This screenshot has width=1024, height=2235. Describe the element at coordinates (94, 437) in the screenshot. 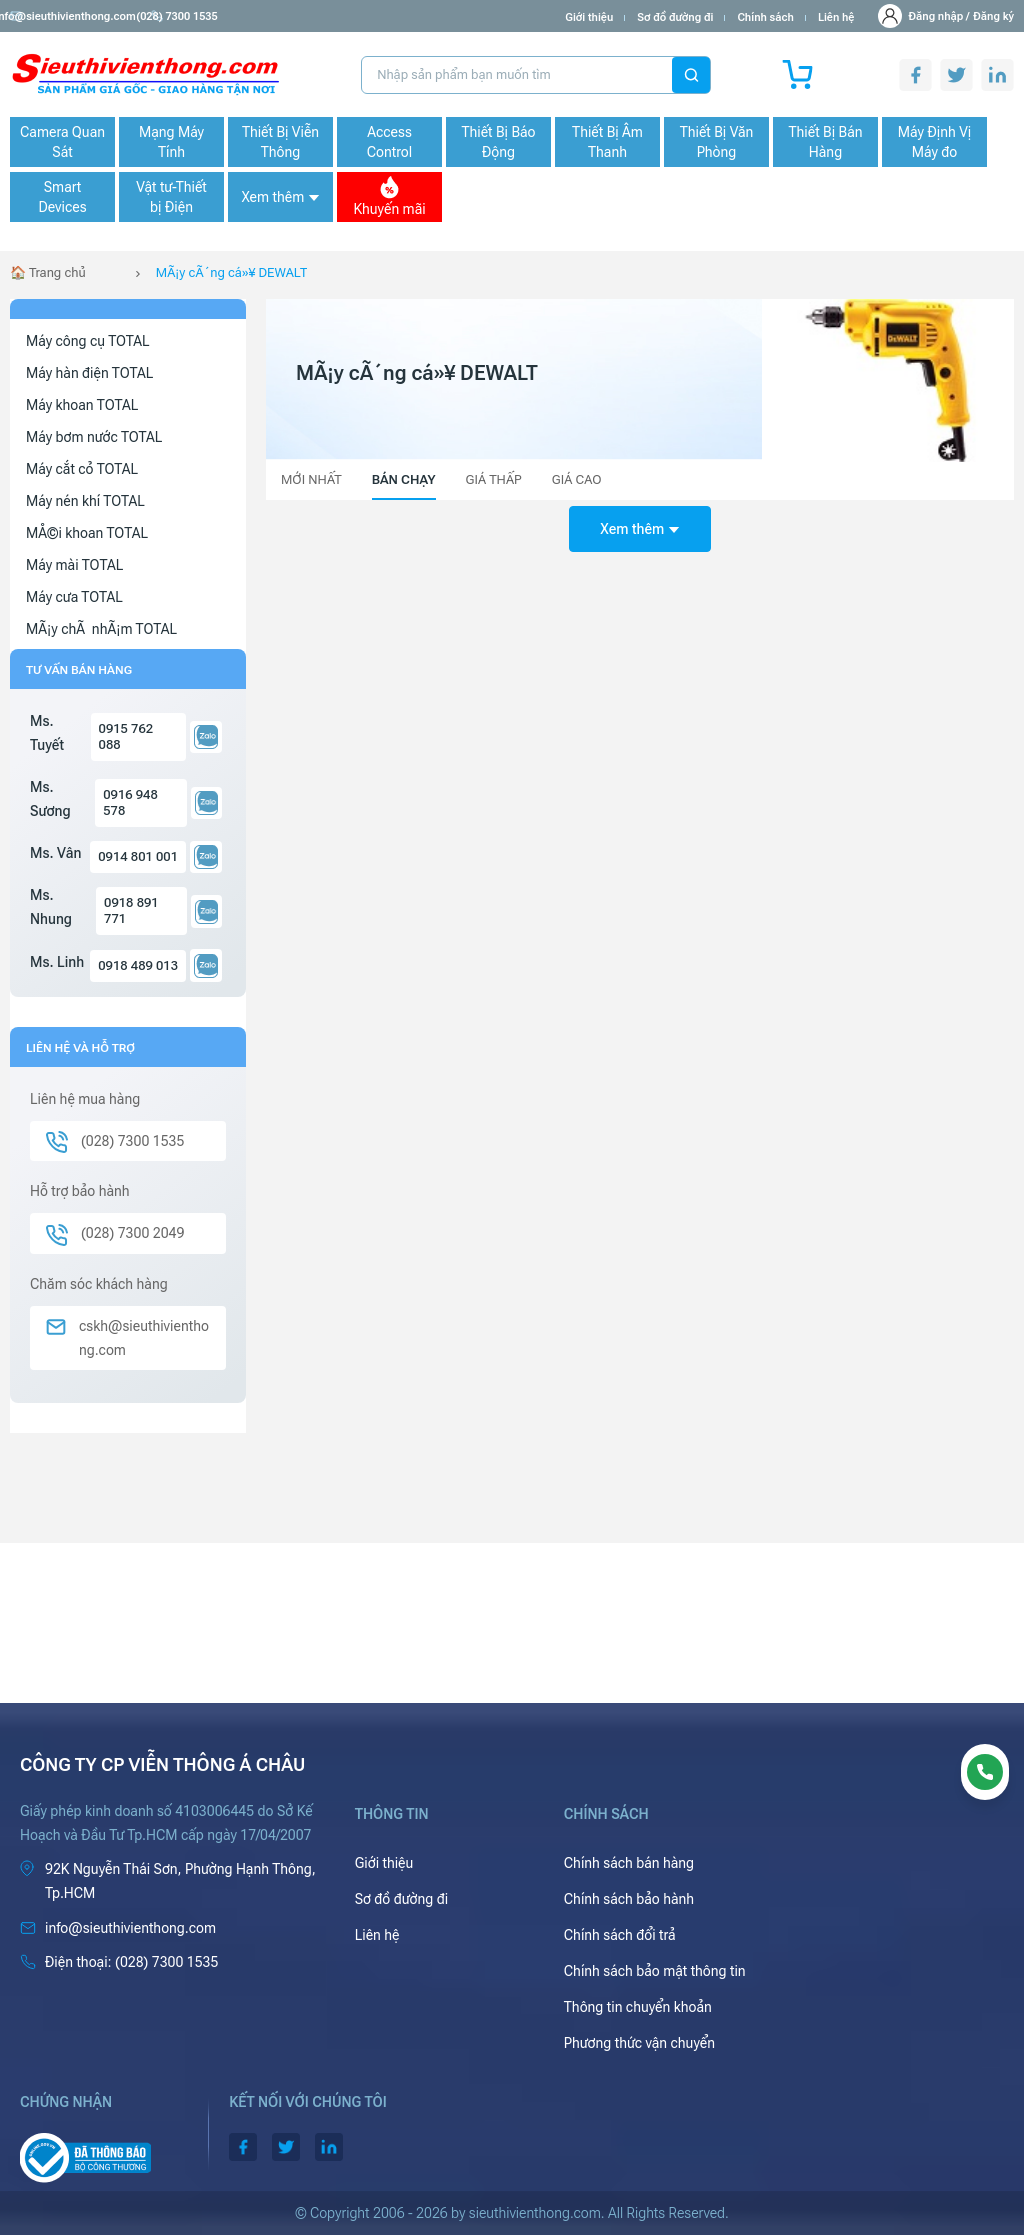

I see `Máy bơm nước TOTAL` at that location.